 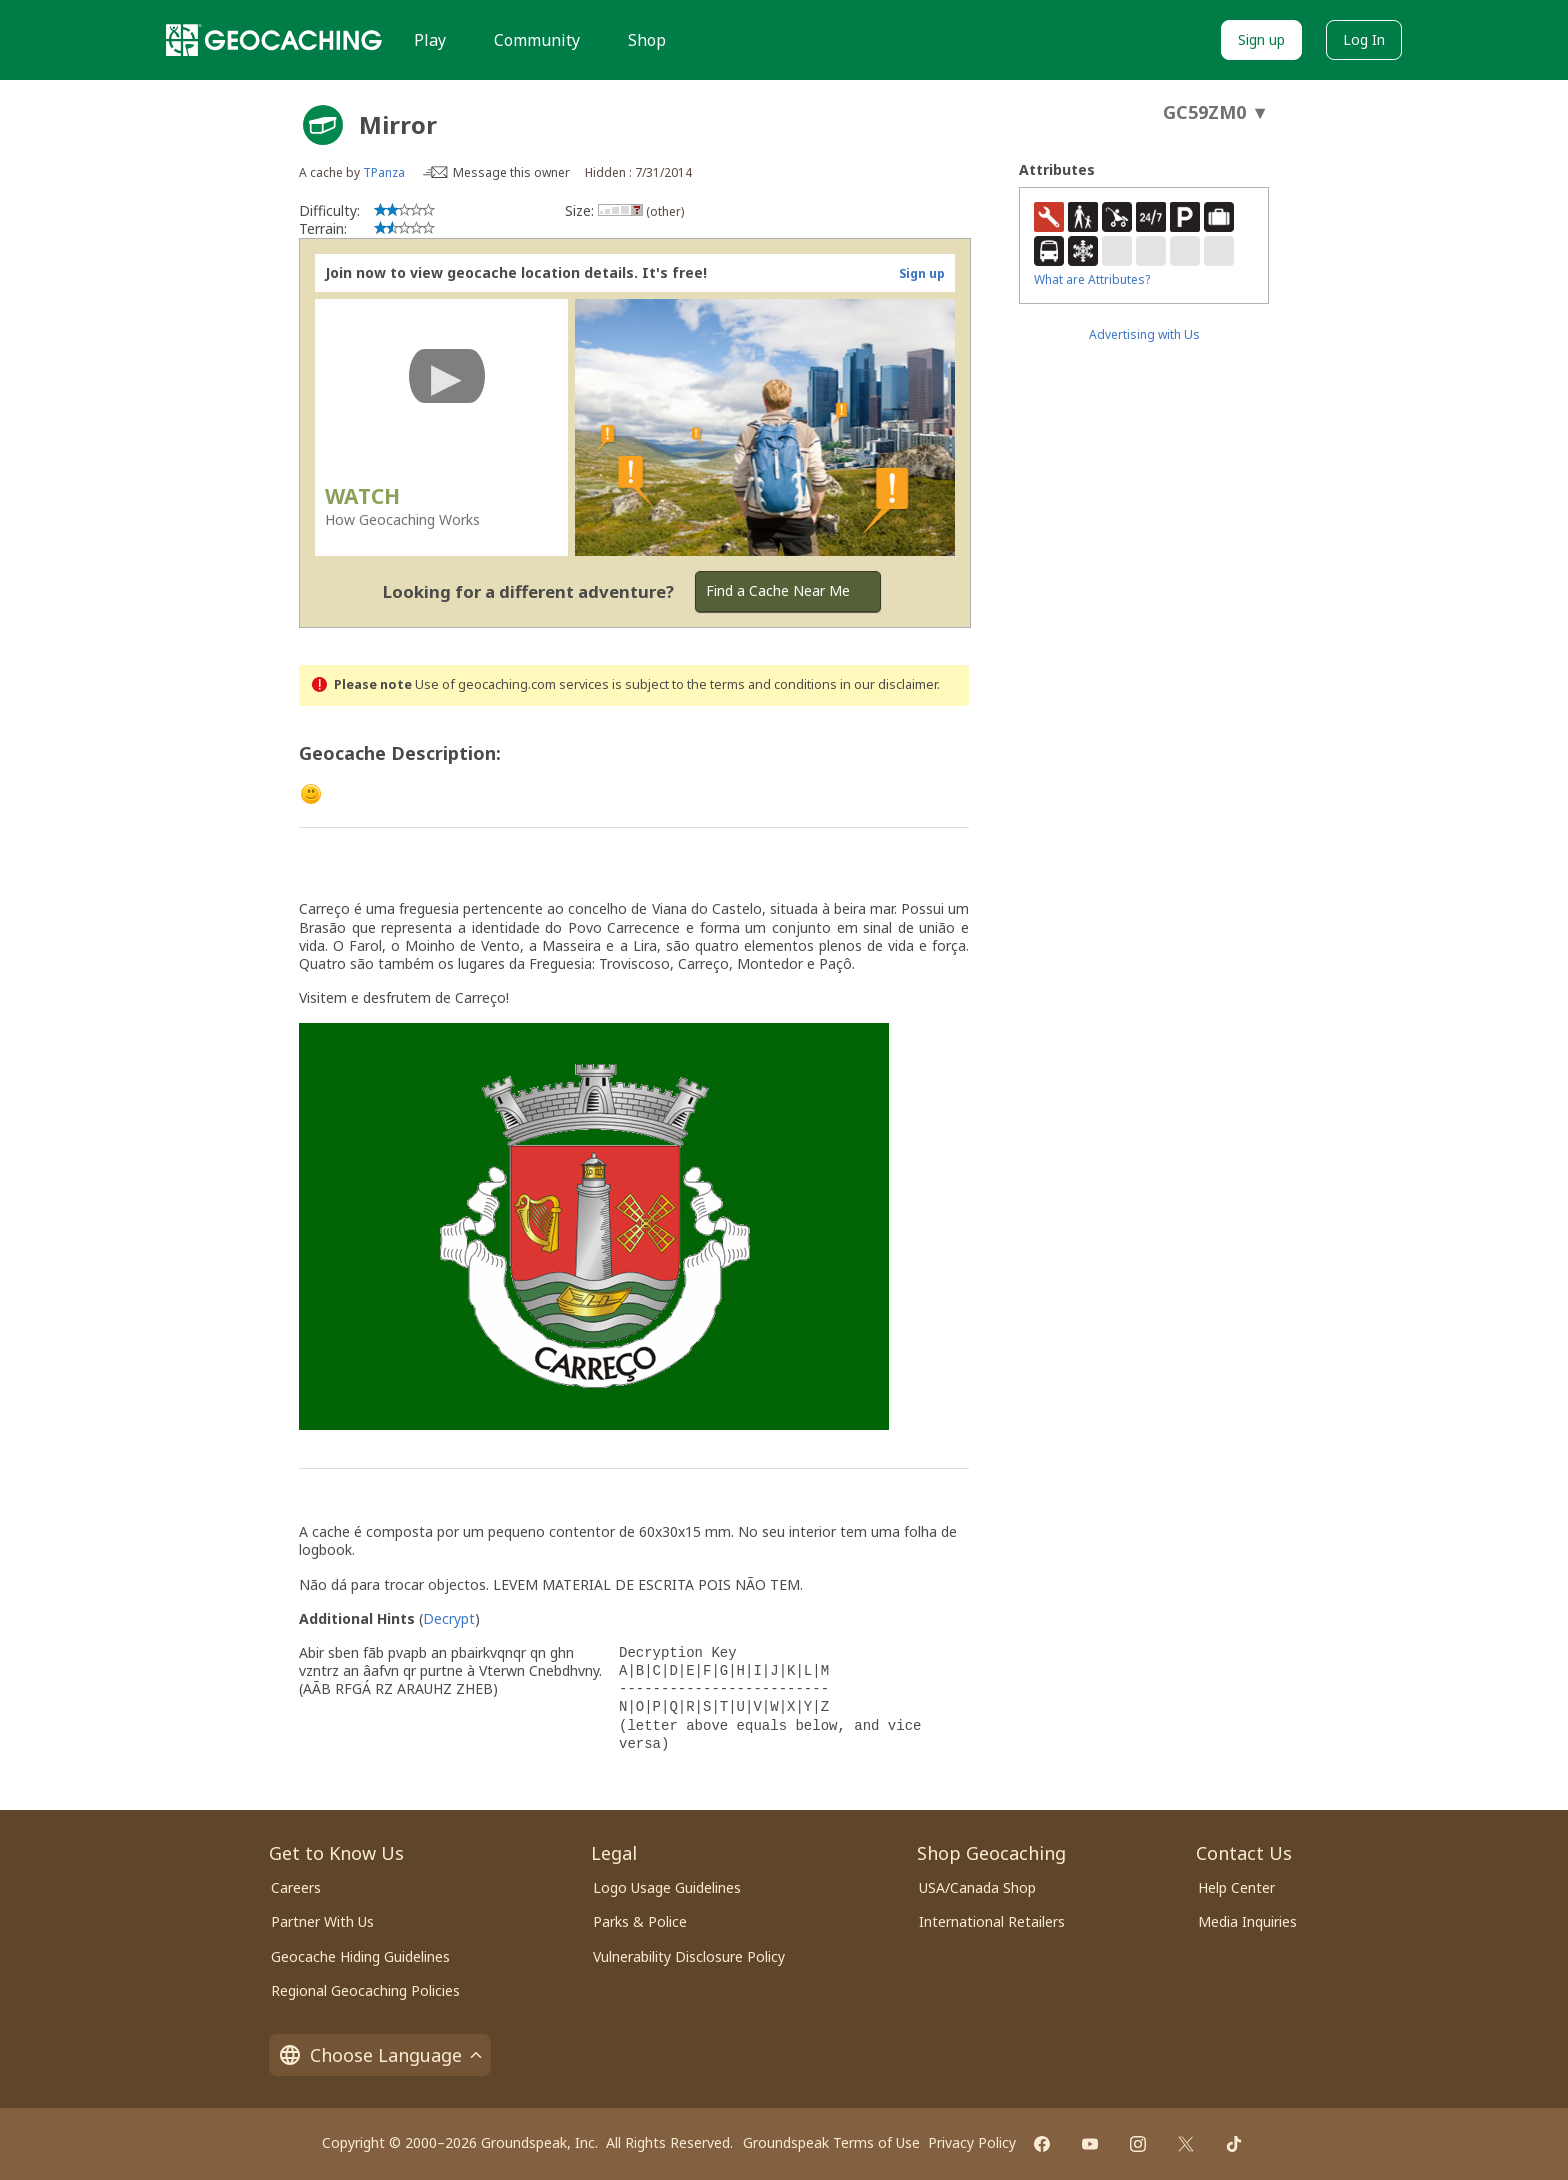 What do you see at coordinates (1144, 334) in the screenshot?
I see `Advertising with Us` at bounding box center [1144, 334].